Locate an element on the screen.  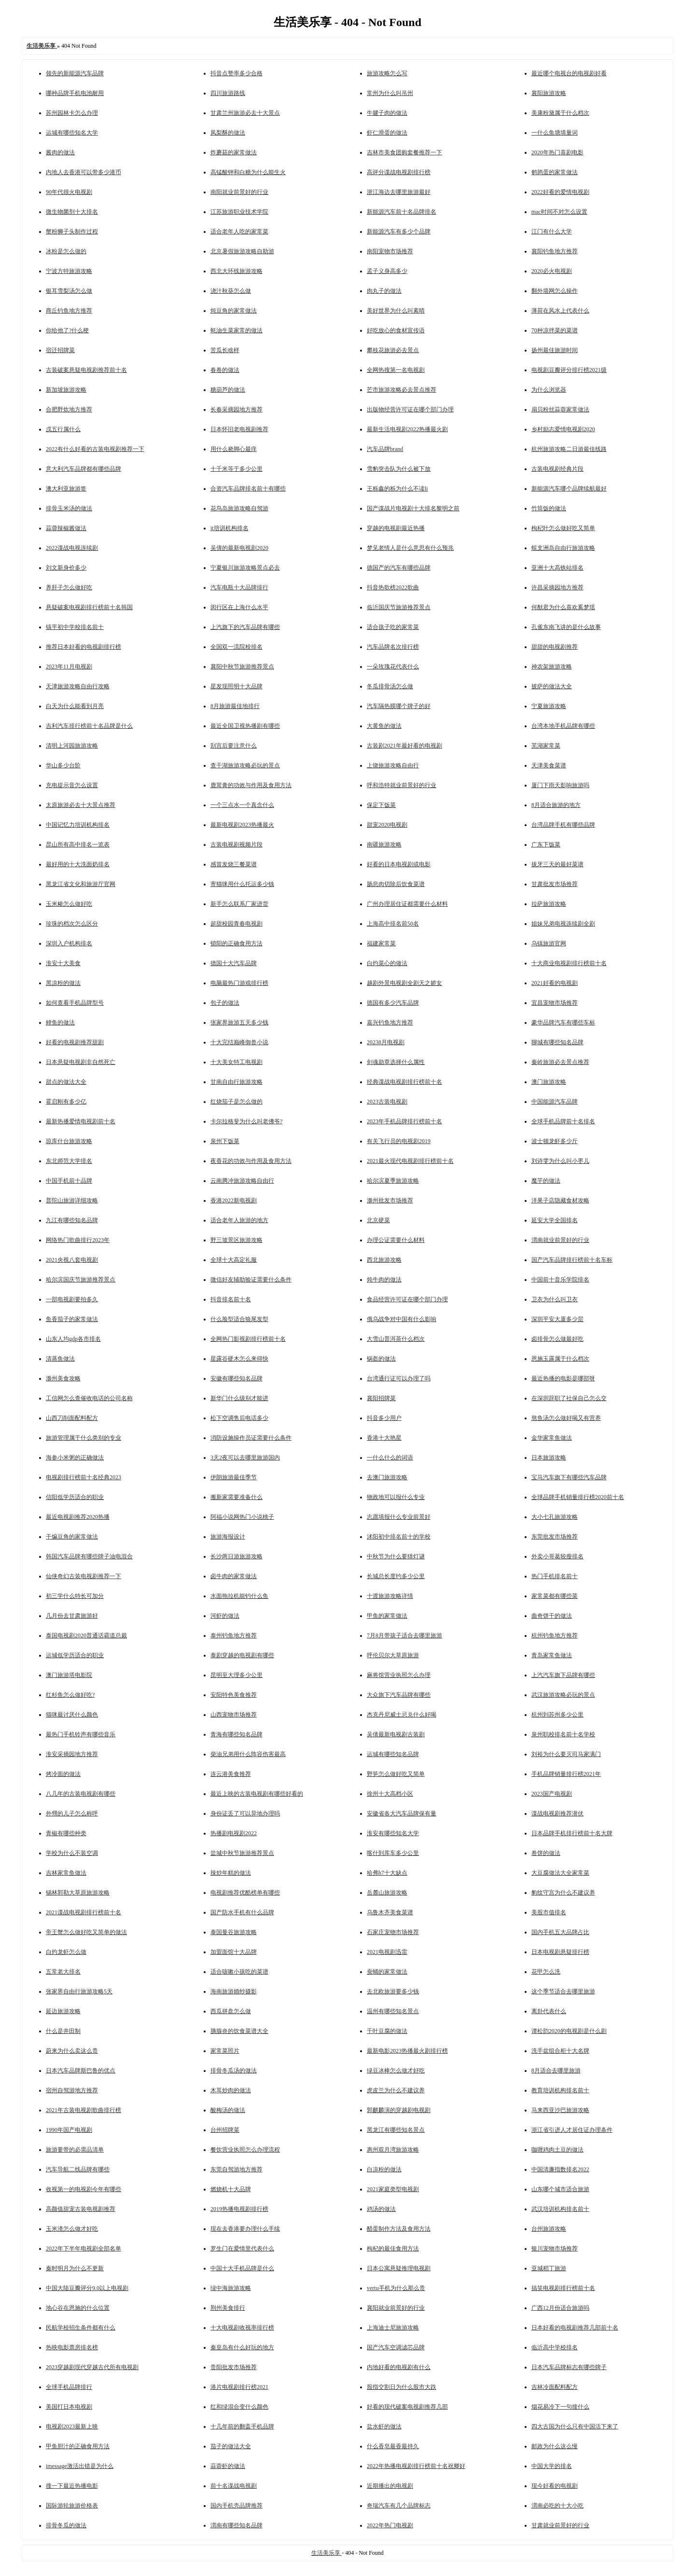
吉林市美食团购套餐推荐一下 is located at coordinates (404, 152).